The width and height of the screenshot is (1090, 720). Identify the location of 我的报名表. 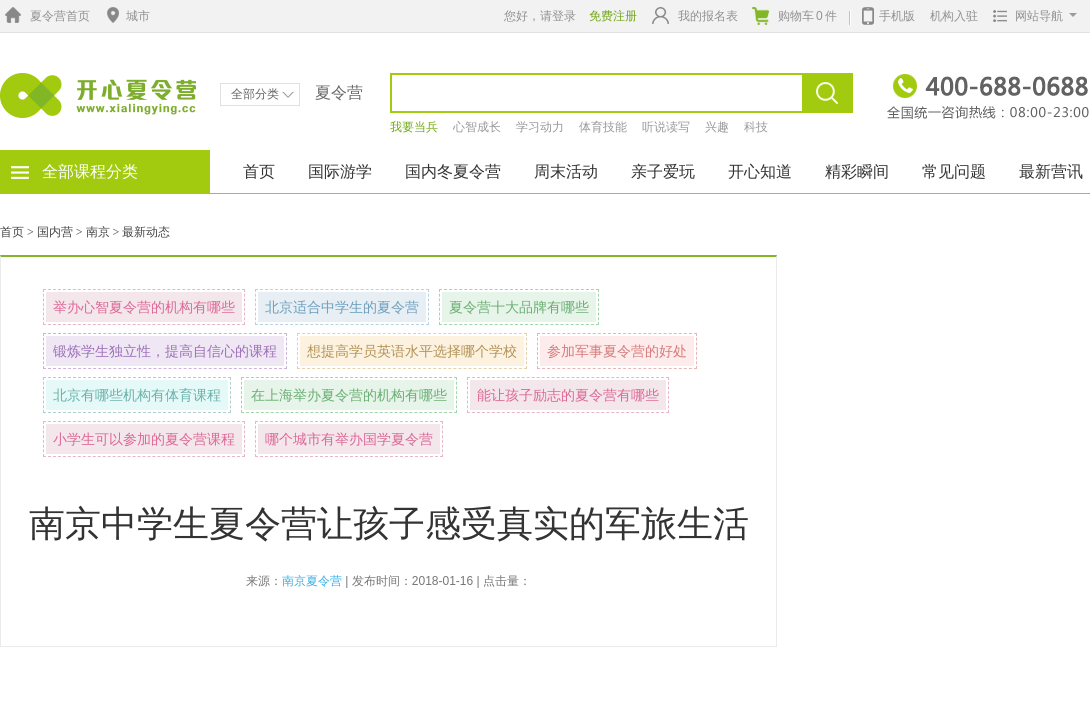
(695, 15).